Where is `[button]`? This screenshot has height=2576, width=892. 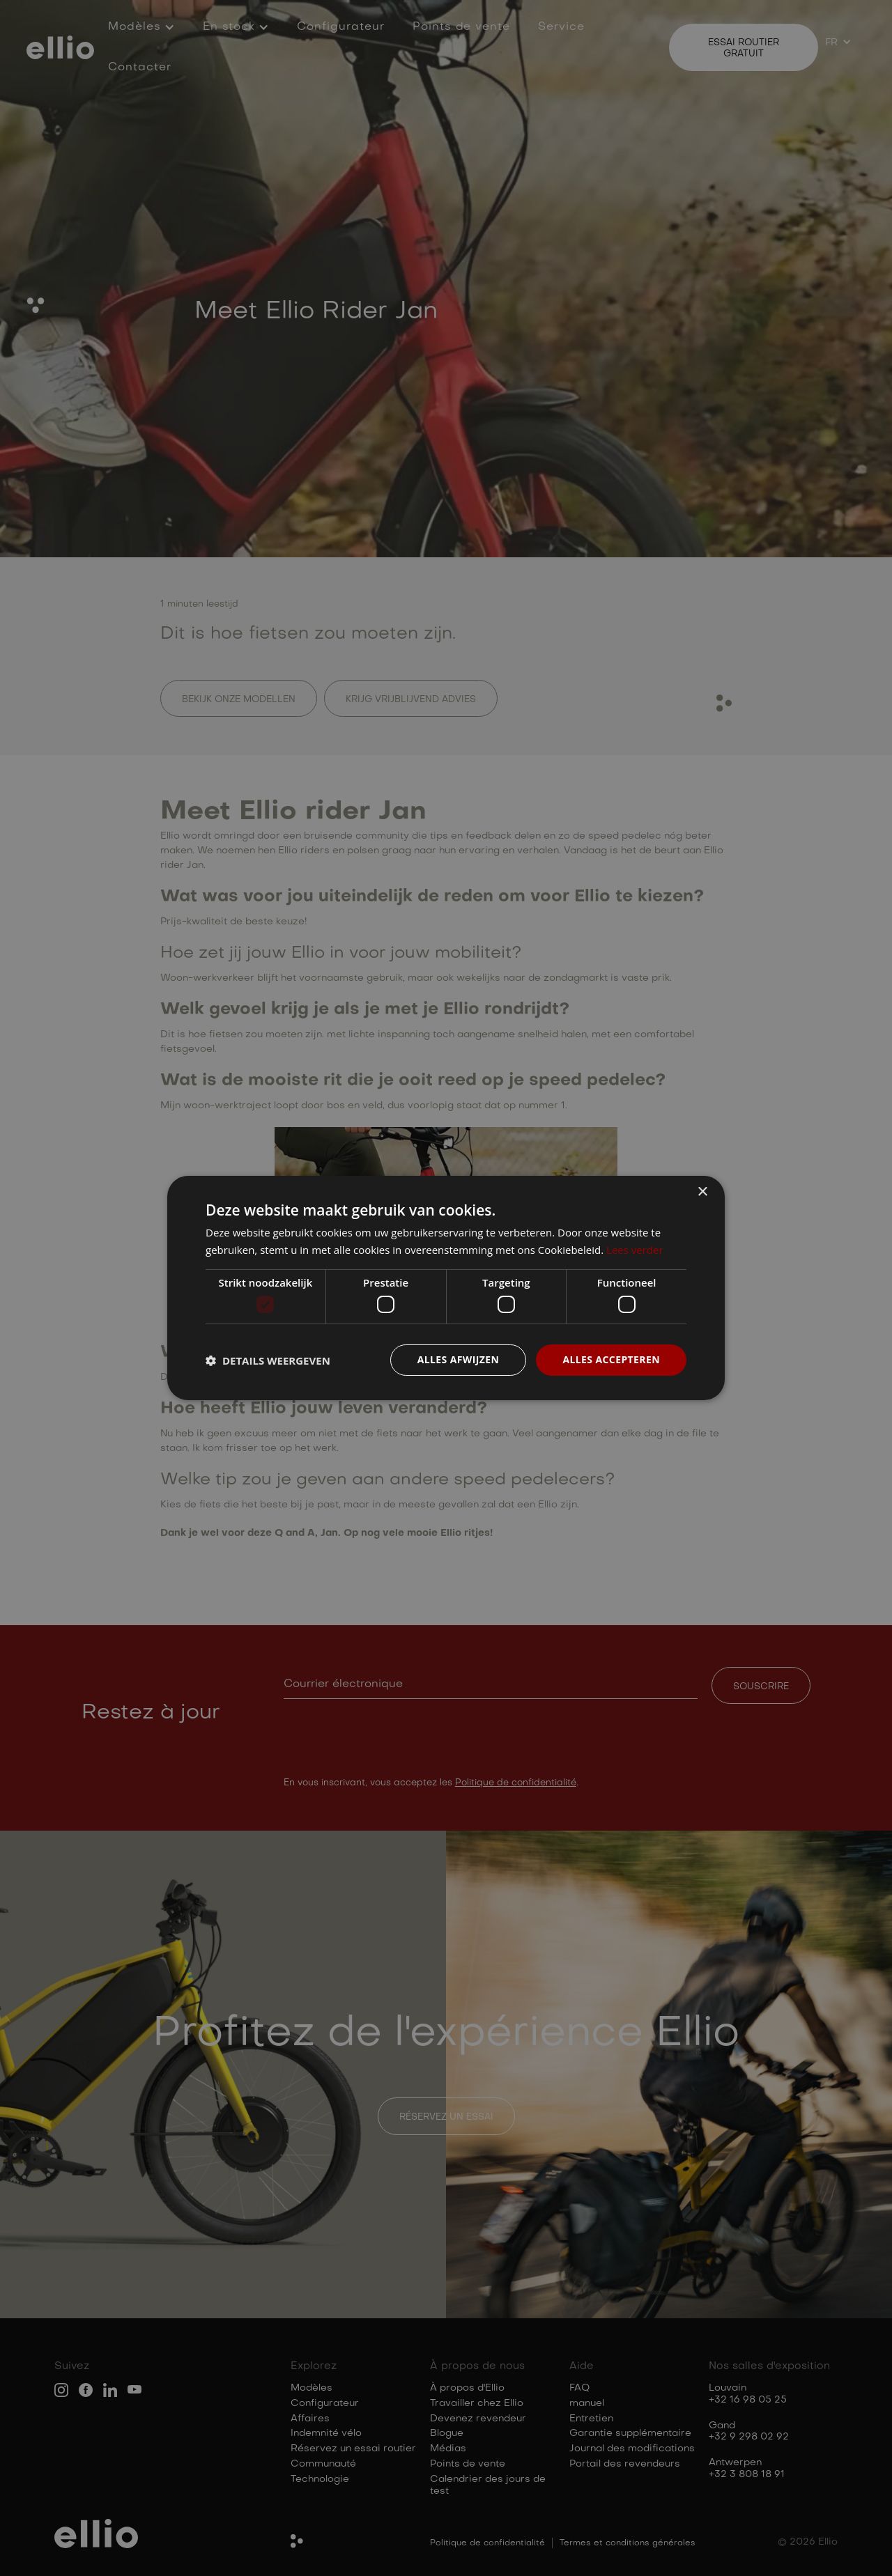
[button] is located at coordinates (268, 1360).